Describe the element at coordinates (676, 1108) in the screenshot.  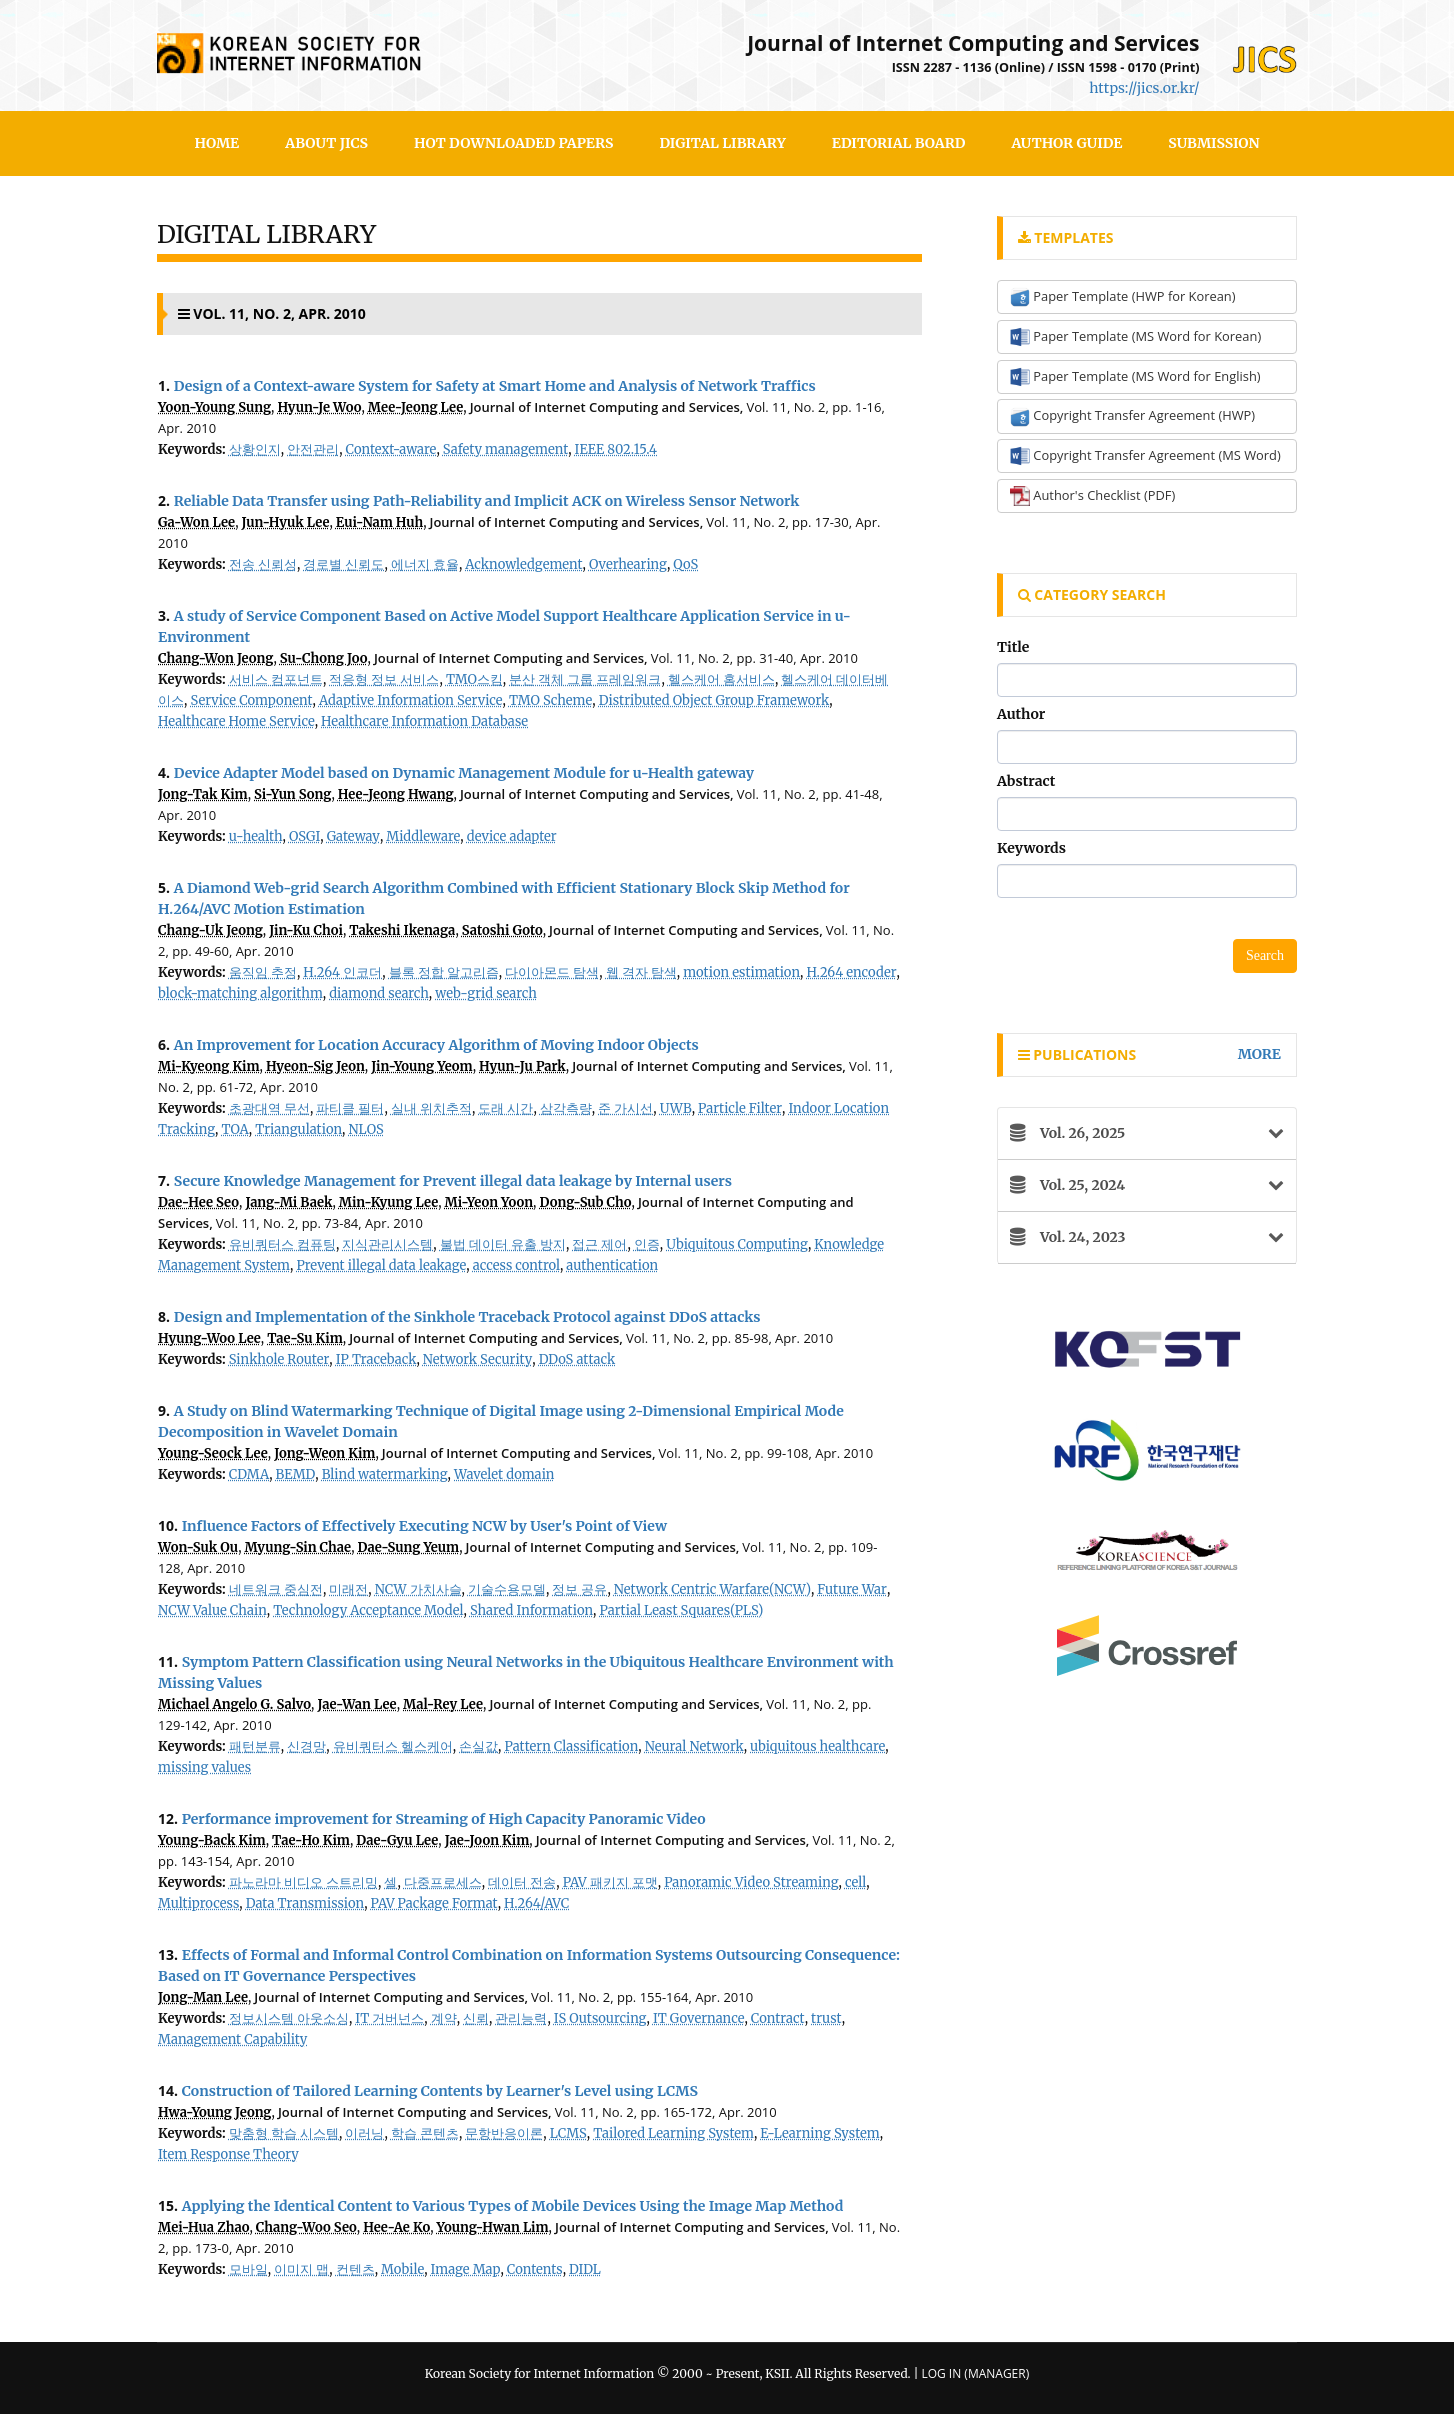
I see `UWB` at that location.